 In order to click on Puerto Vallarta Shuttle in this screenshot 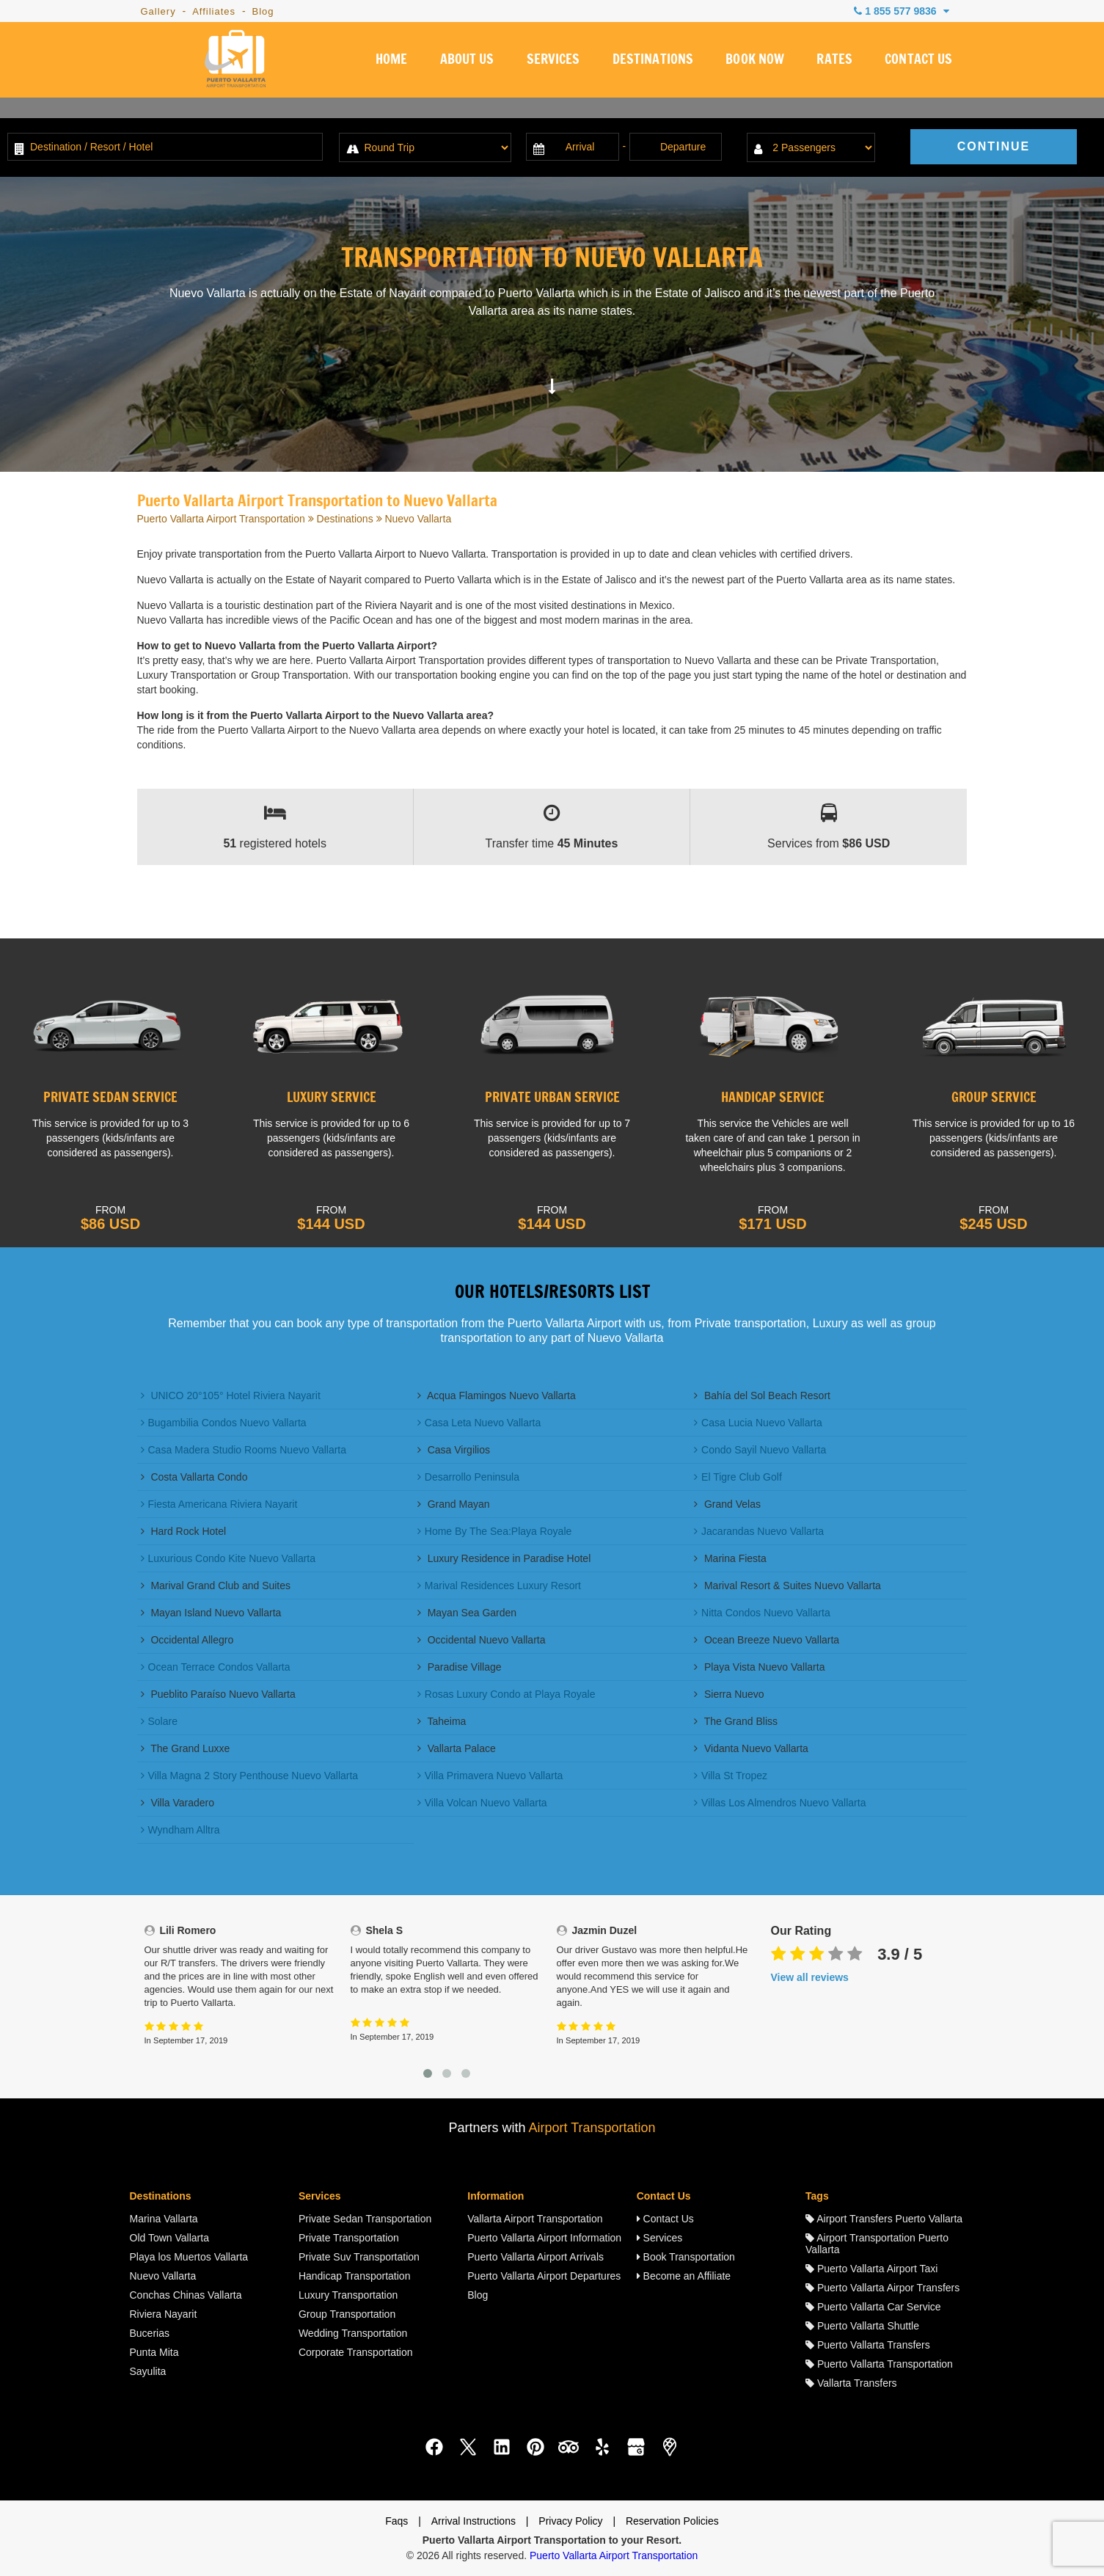, I will do `click(862, 2326)`.